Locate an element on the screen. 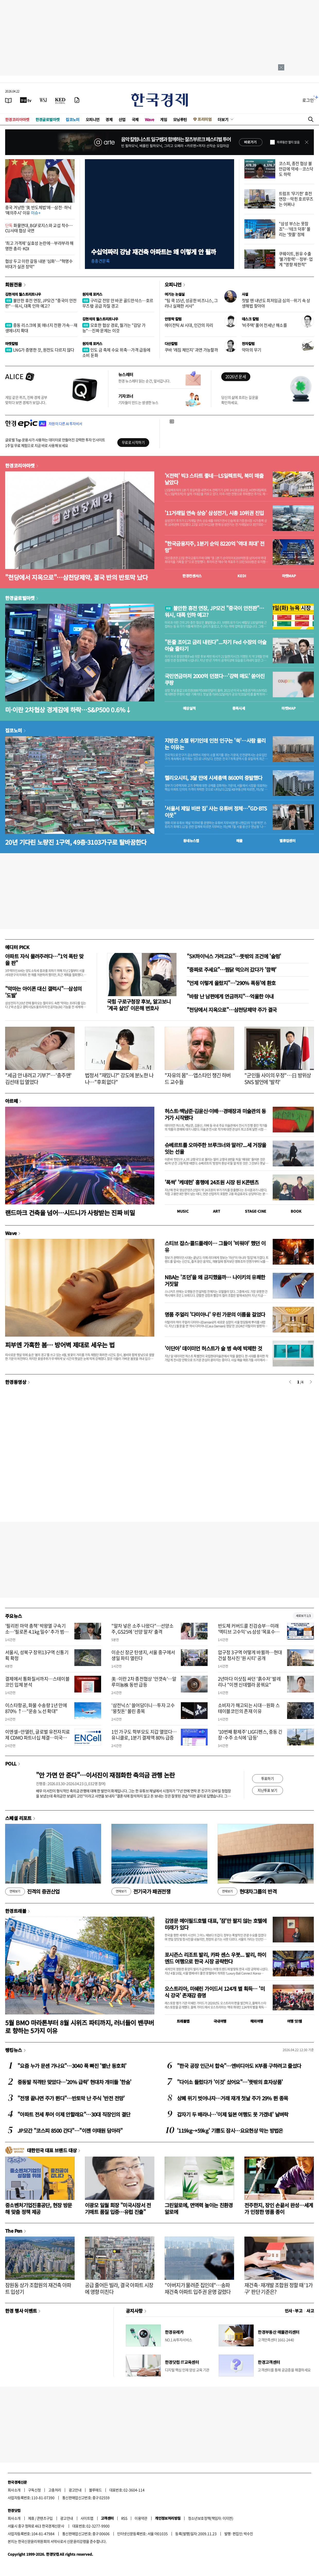 This screenshot has width=319, height=2576. 그린알로에, 면역력 높이는 친환경 알로에 is located at coordinates (199, 2208).